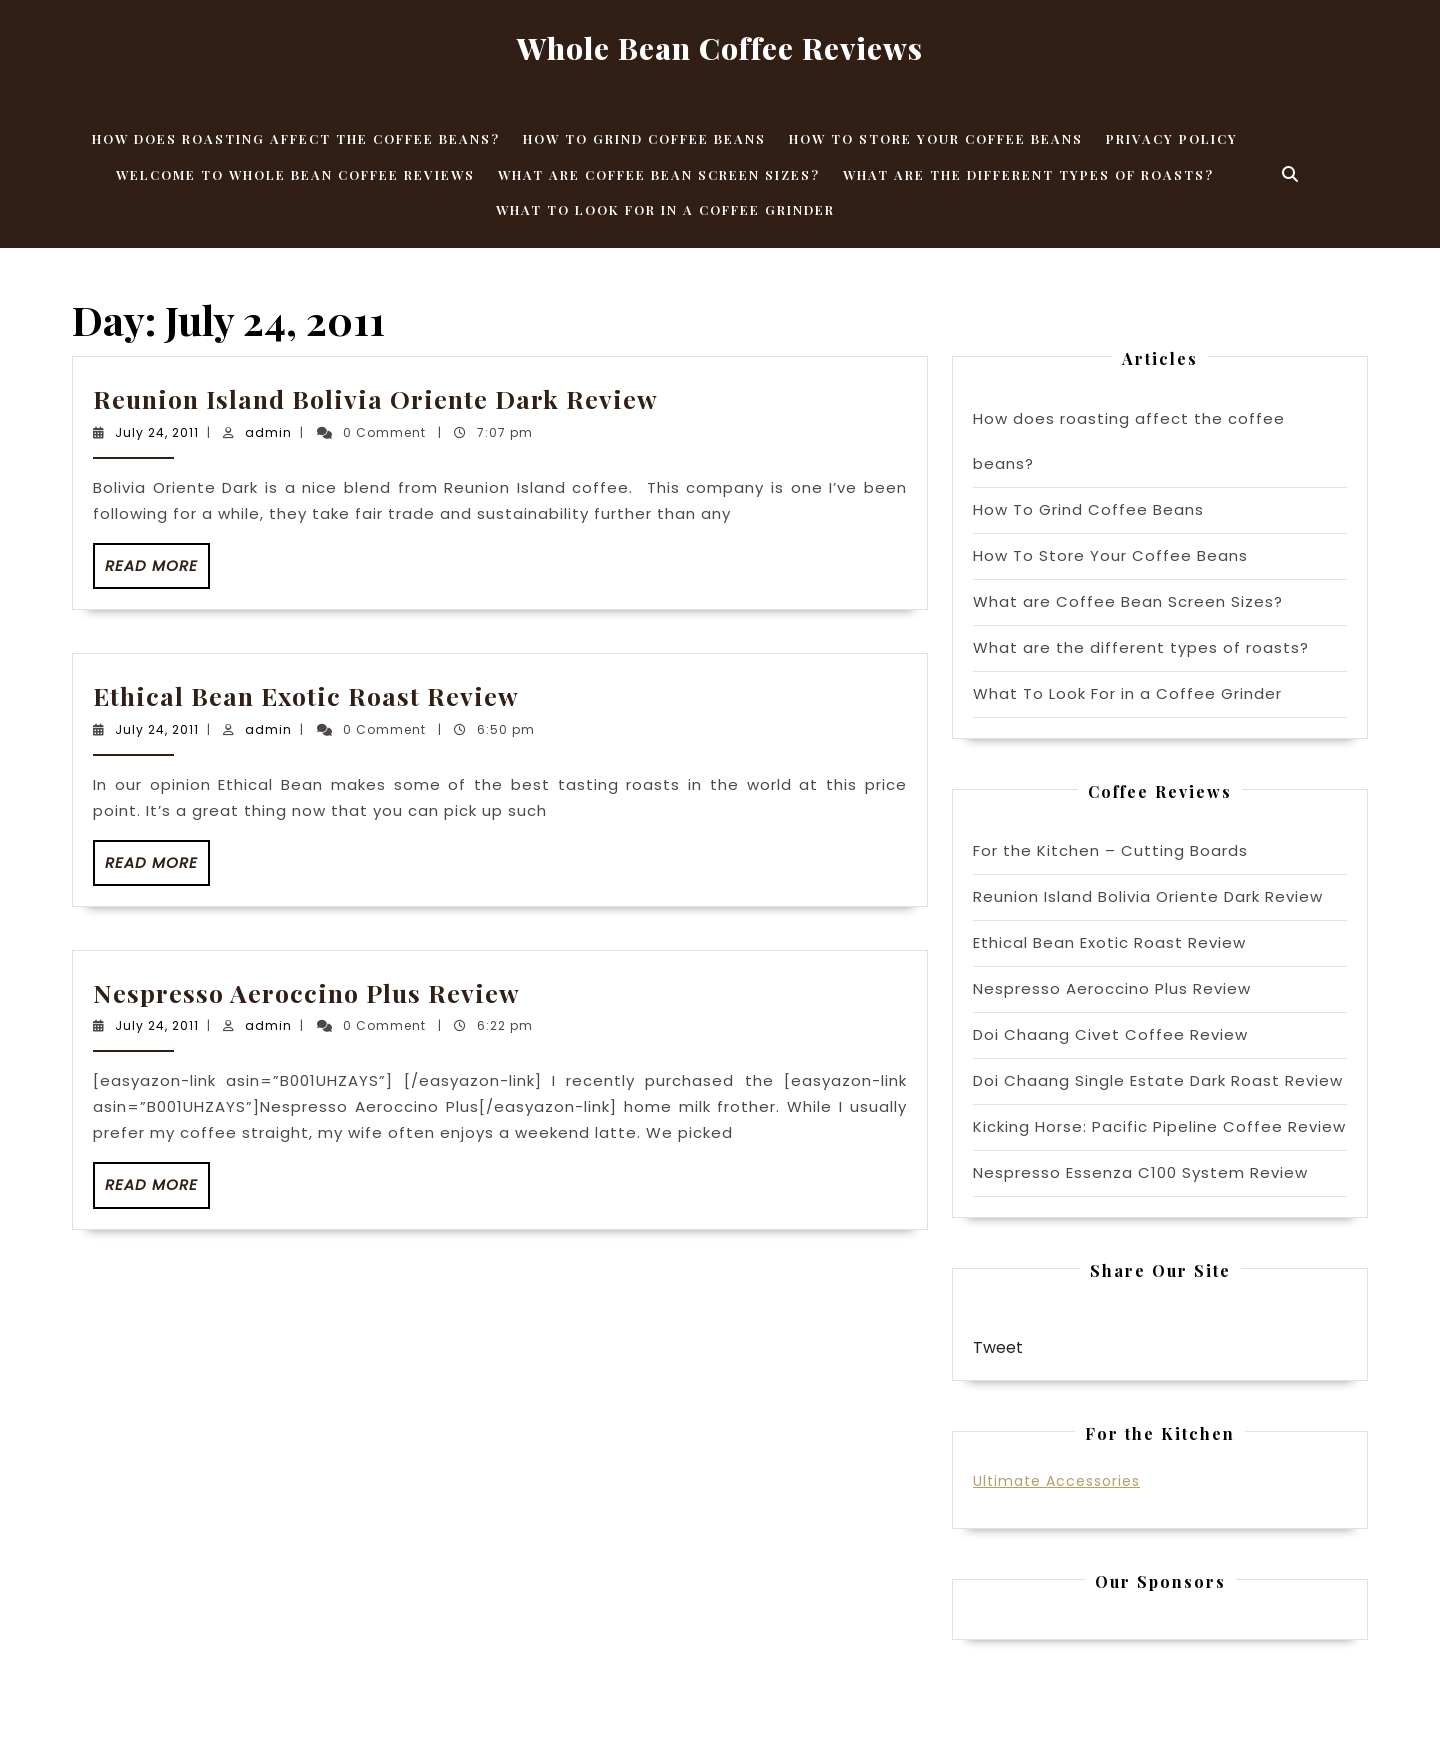  I want to click on Nespresso Aeroccino Plus Review, so click(306, 992).